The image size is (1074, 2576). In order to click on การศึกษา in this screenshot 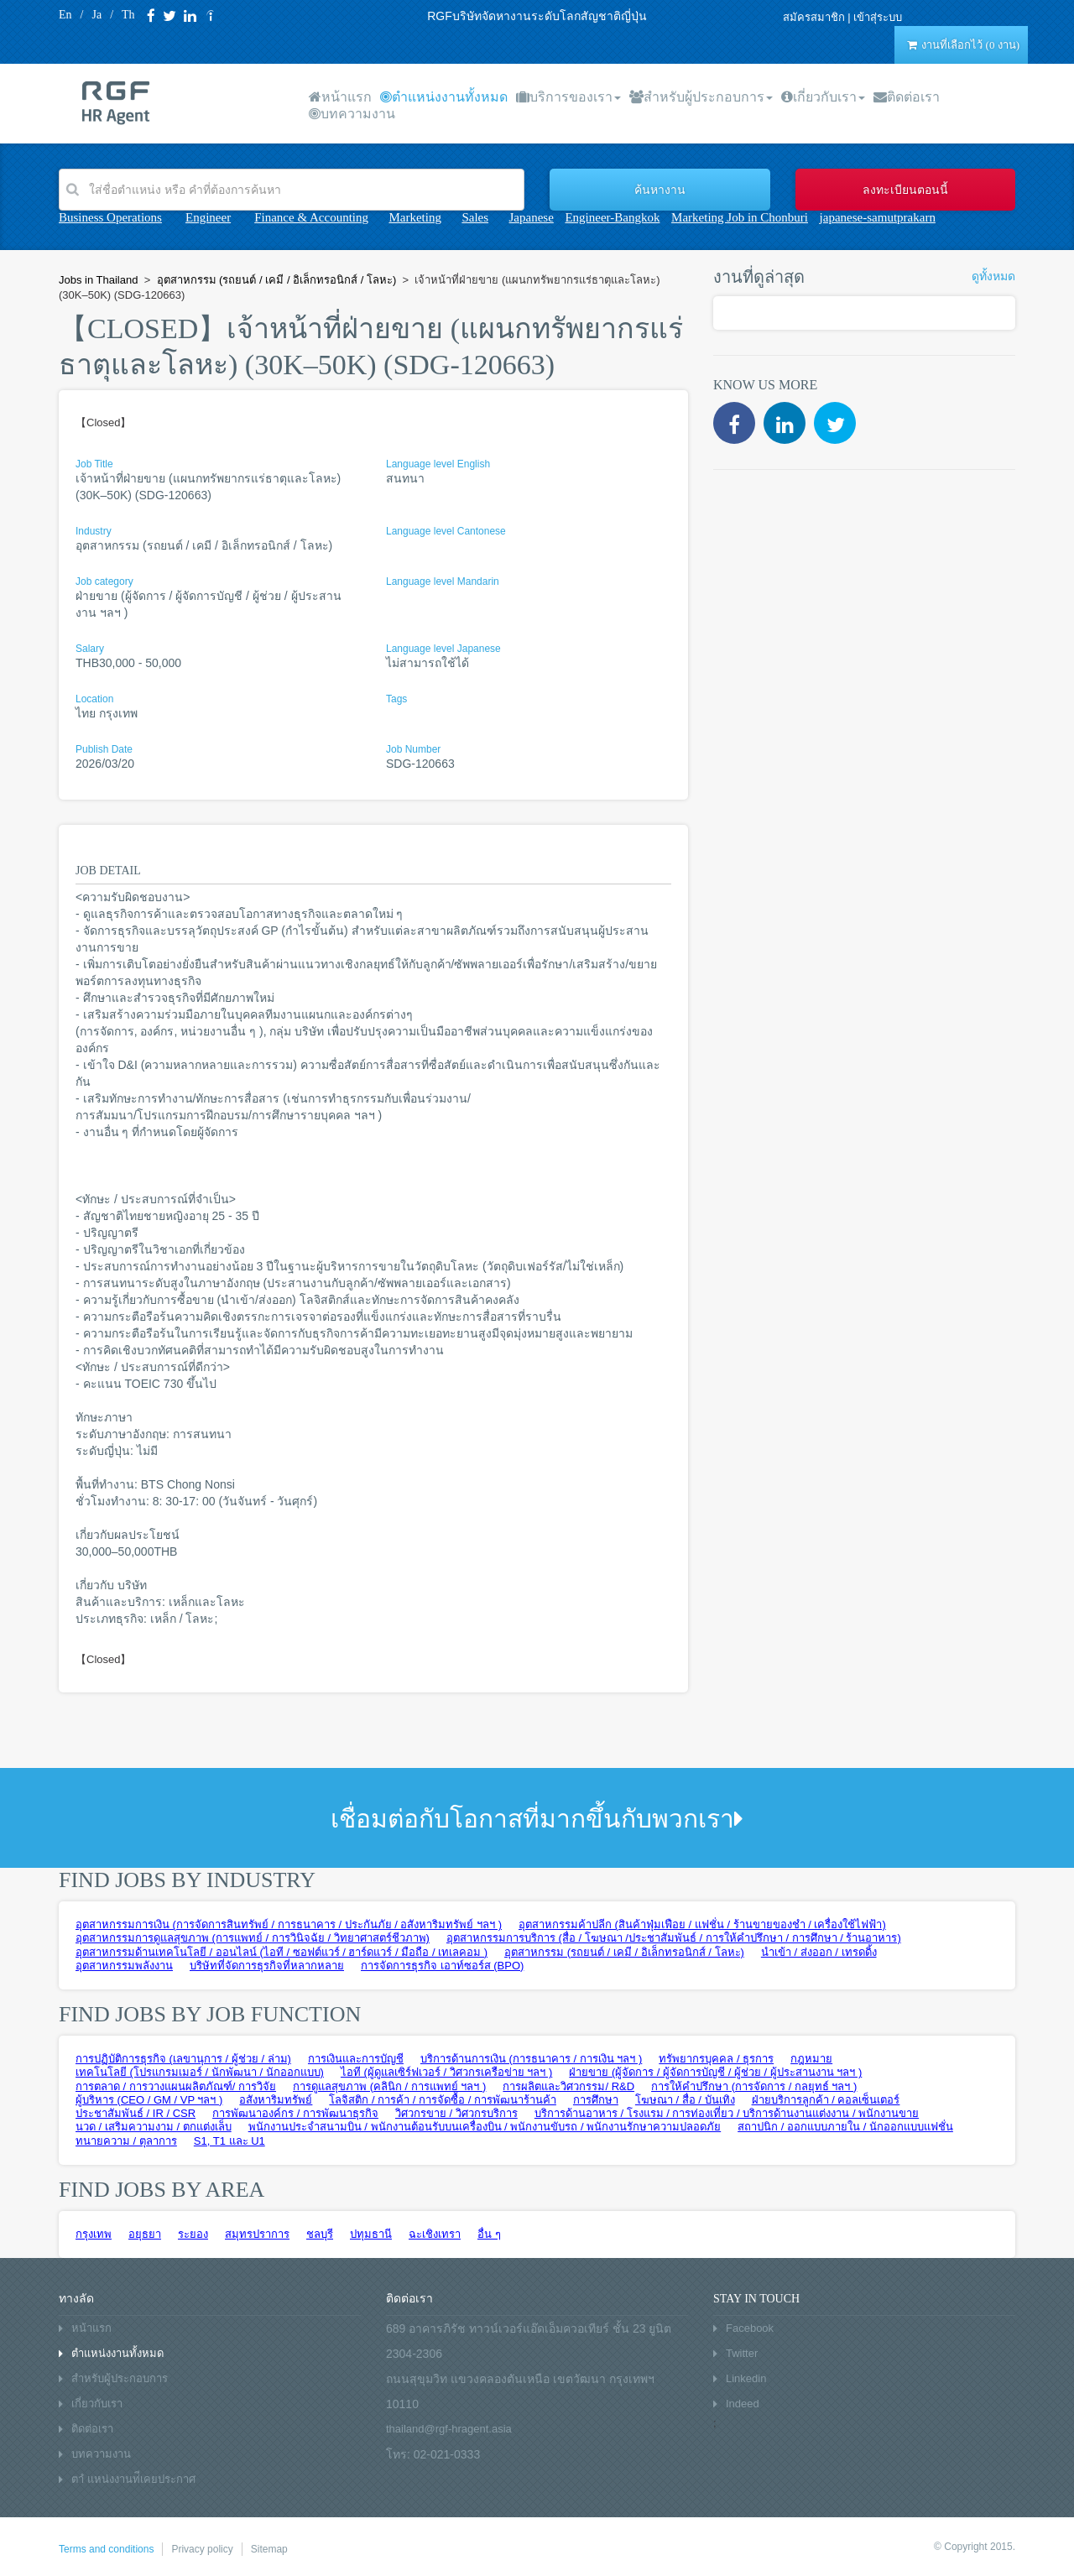, I will do `click(595, 2100)`.